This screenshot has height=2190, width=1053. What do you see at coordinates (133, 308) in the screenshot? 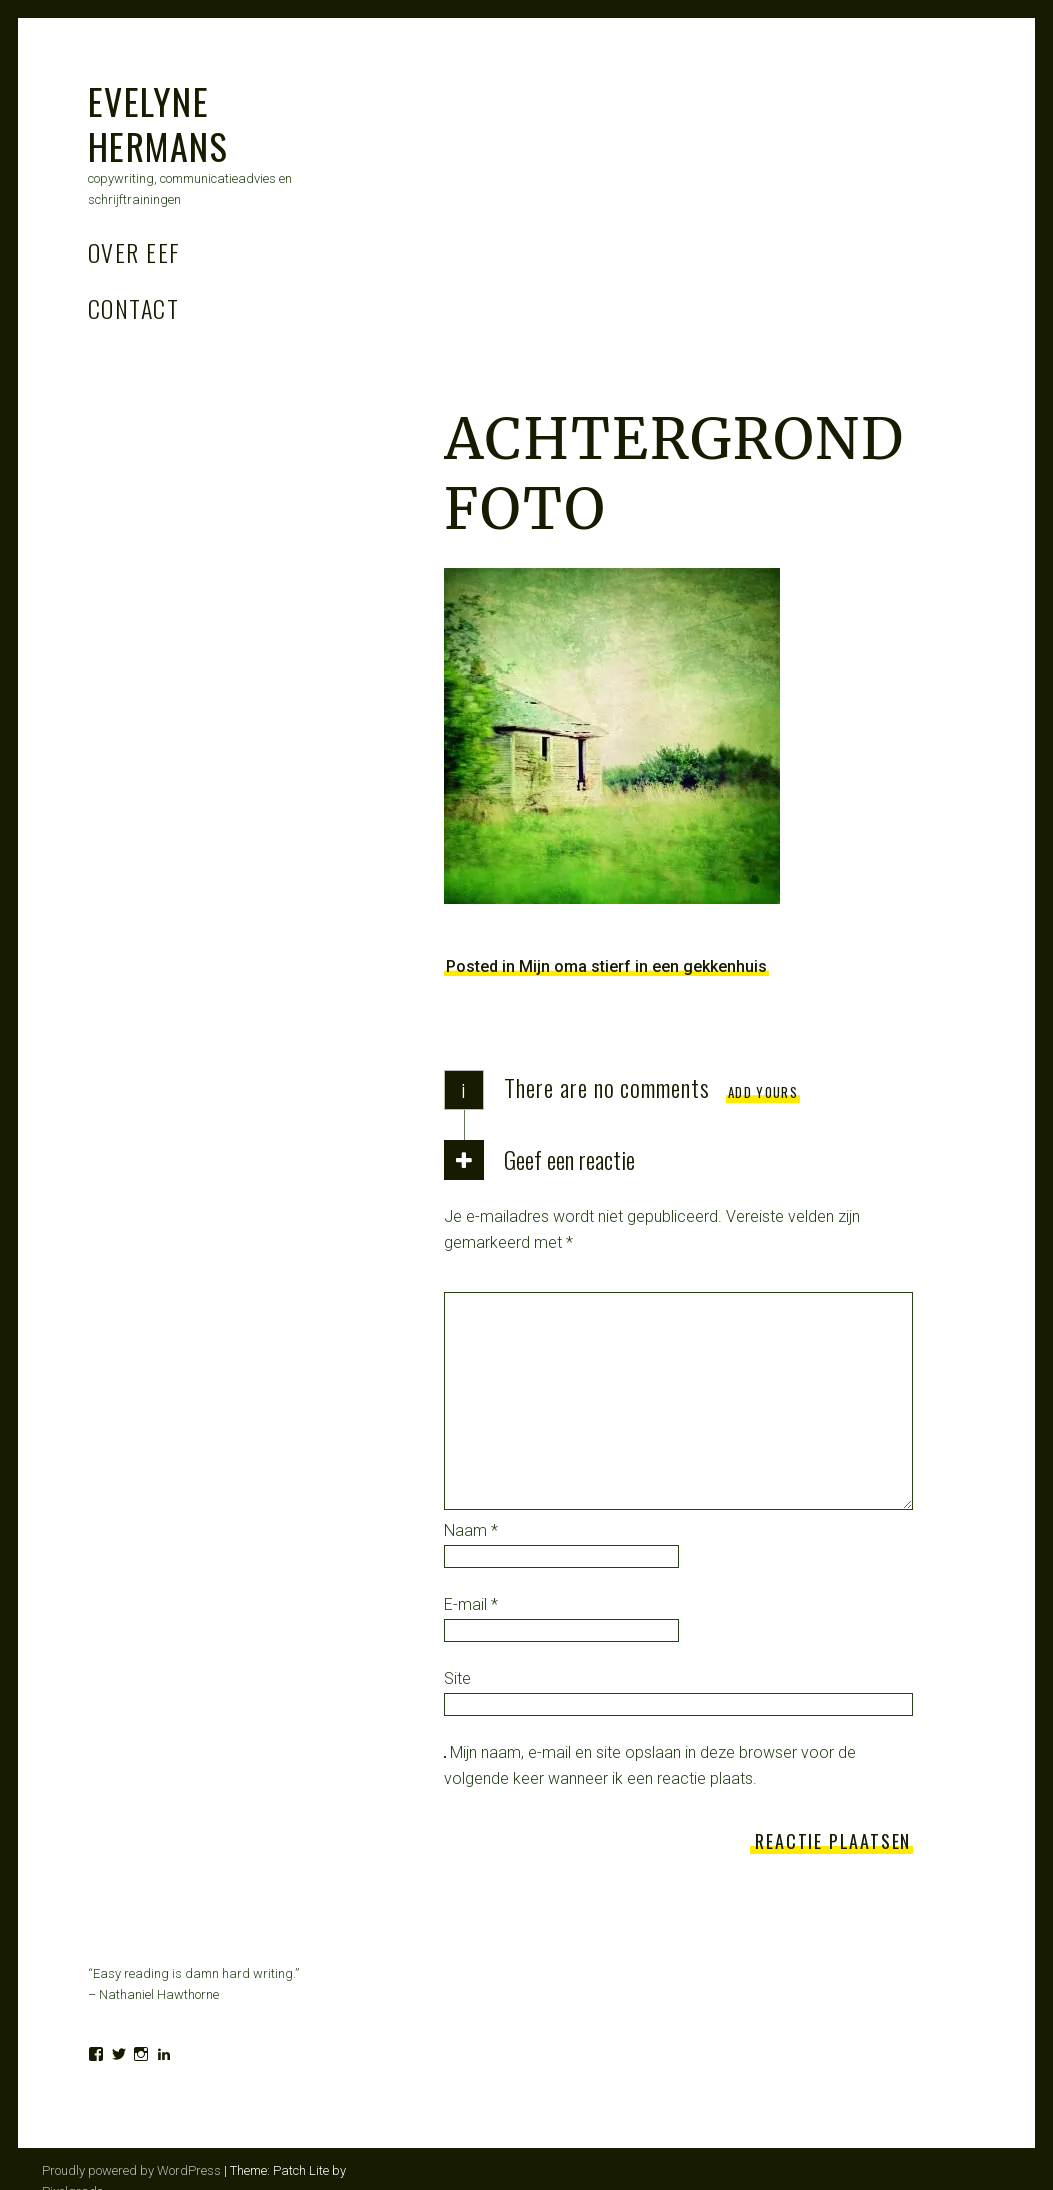
I see `Contact` at bounding box center [133, 308].